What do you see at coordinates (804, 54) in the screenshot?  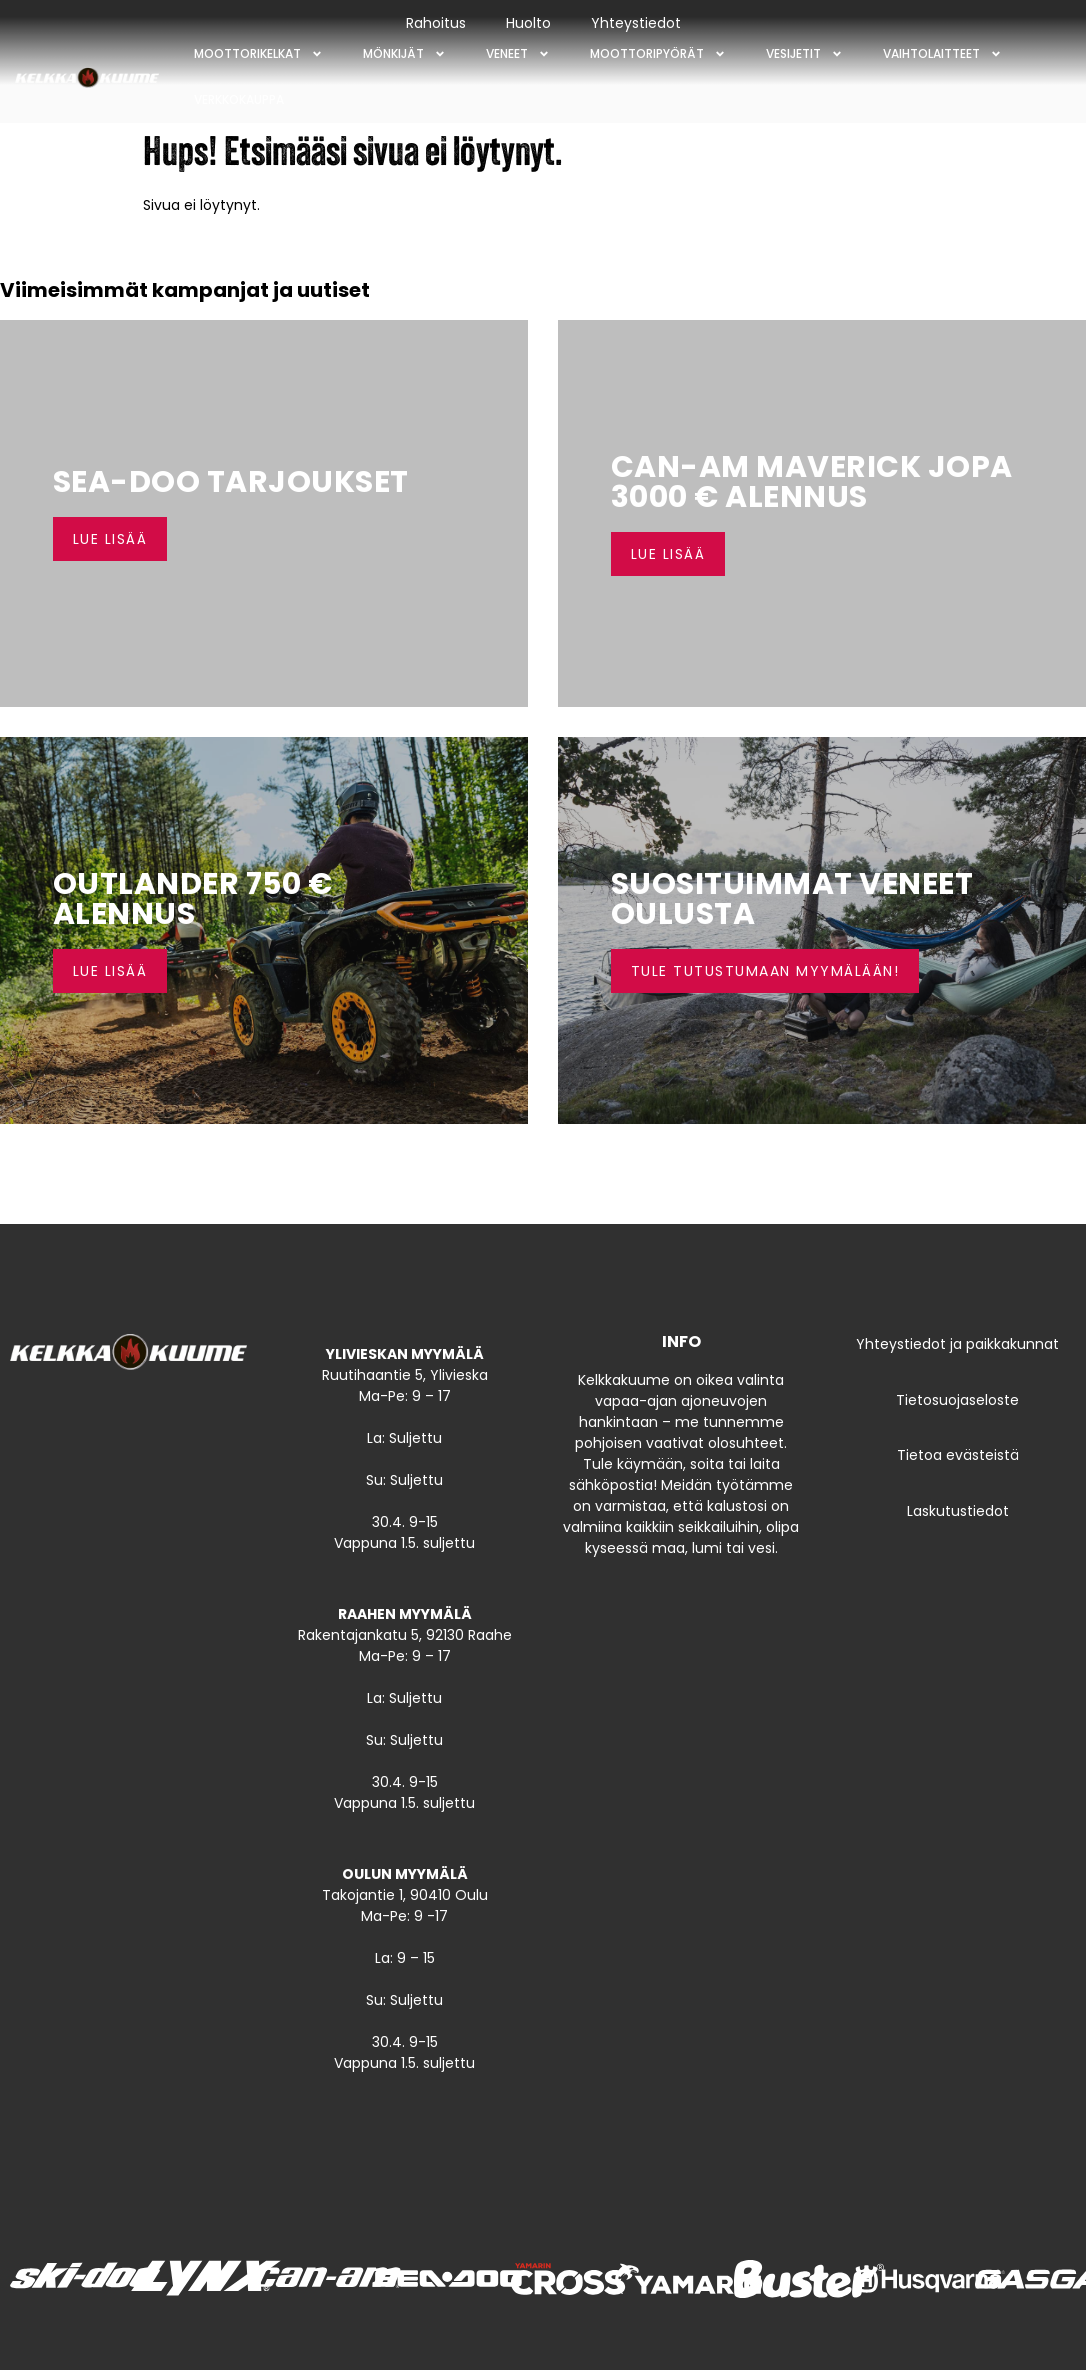 I see `Vesijetit` at bounding box center [804, 54].